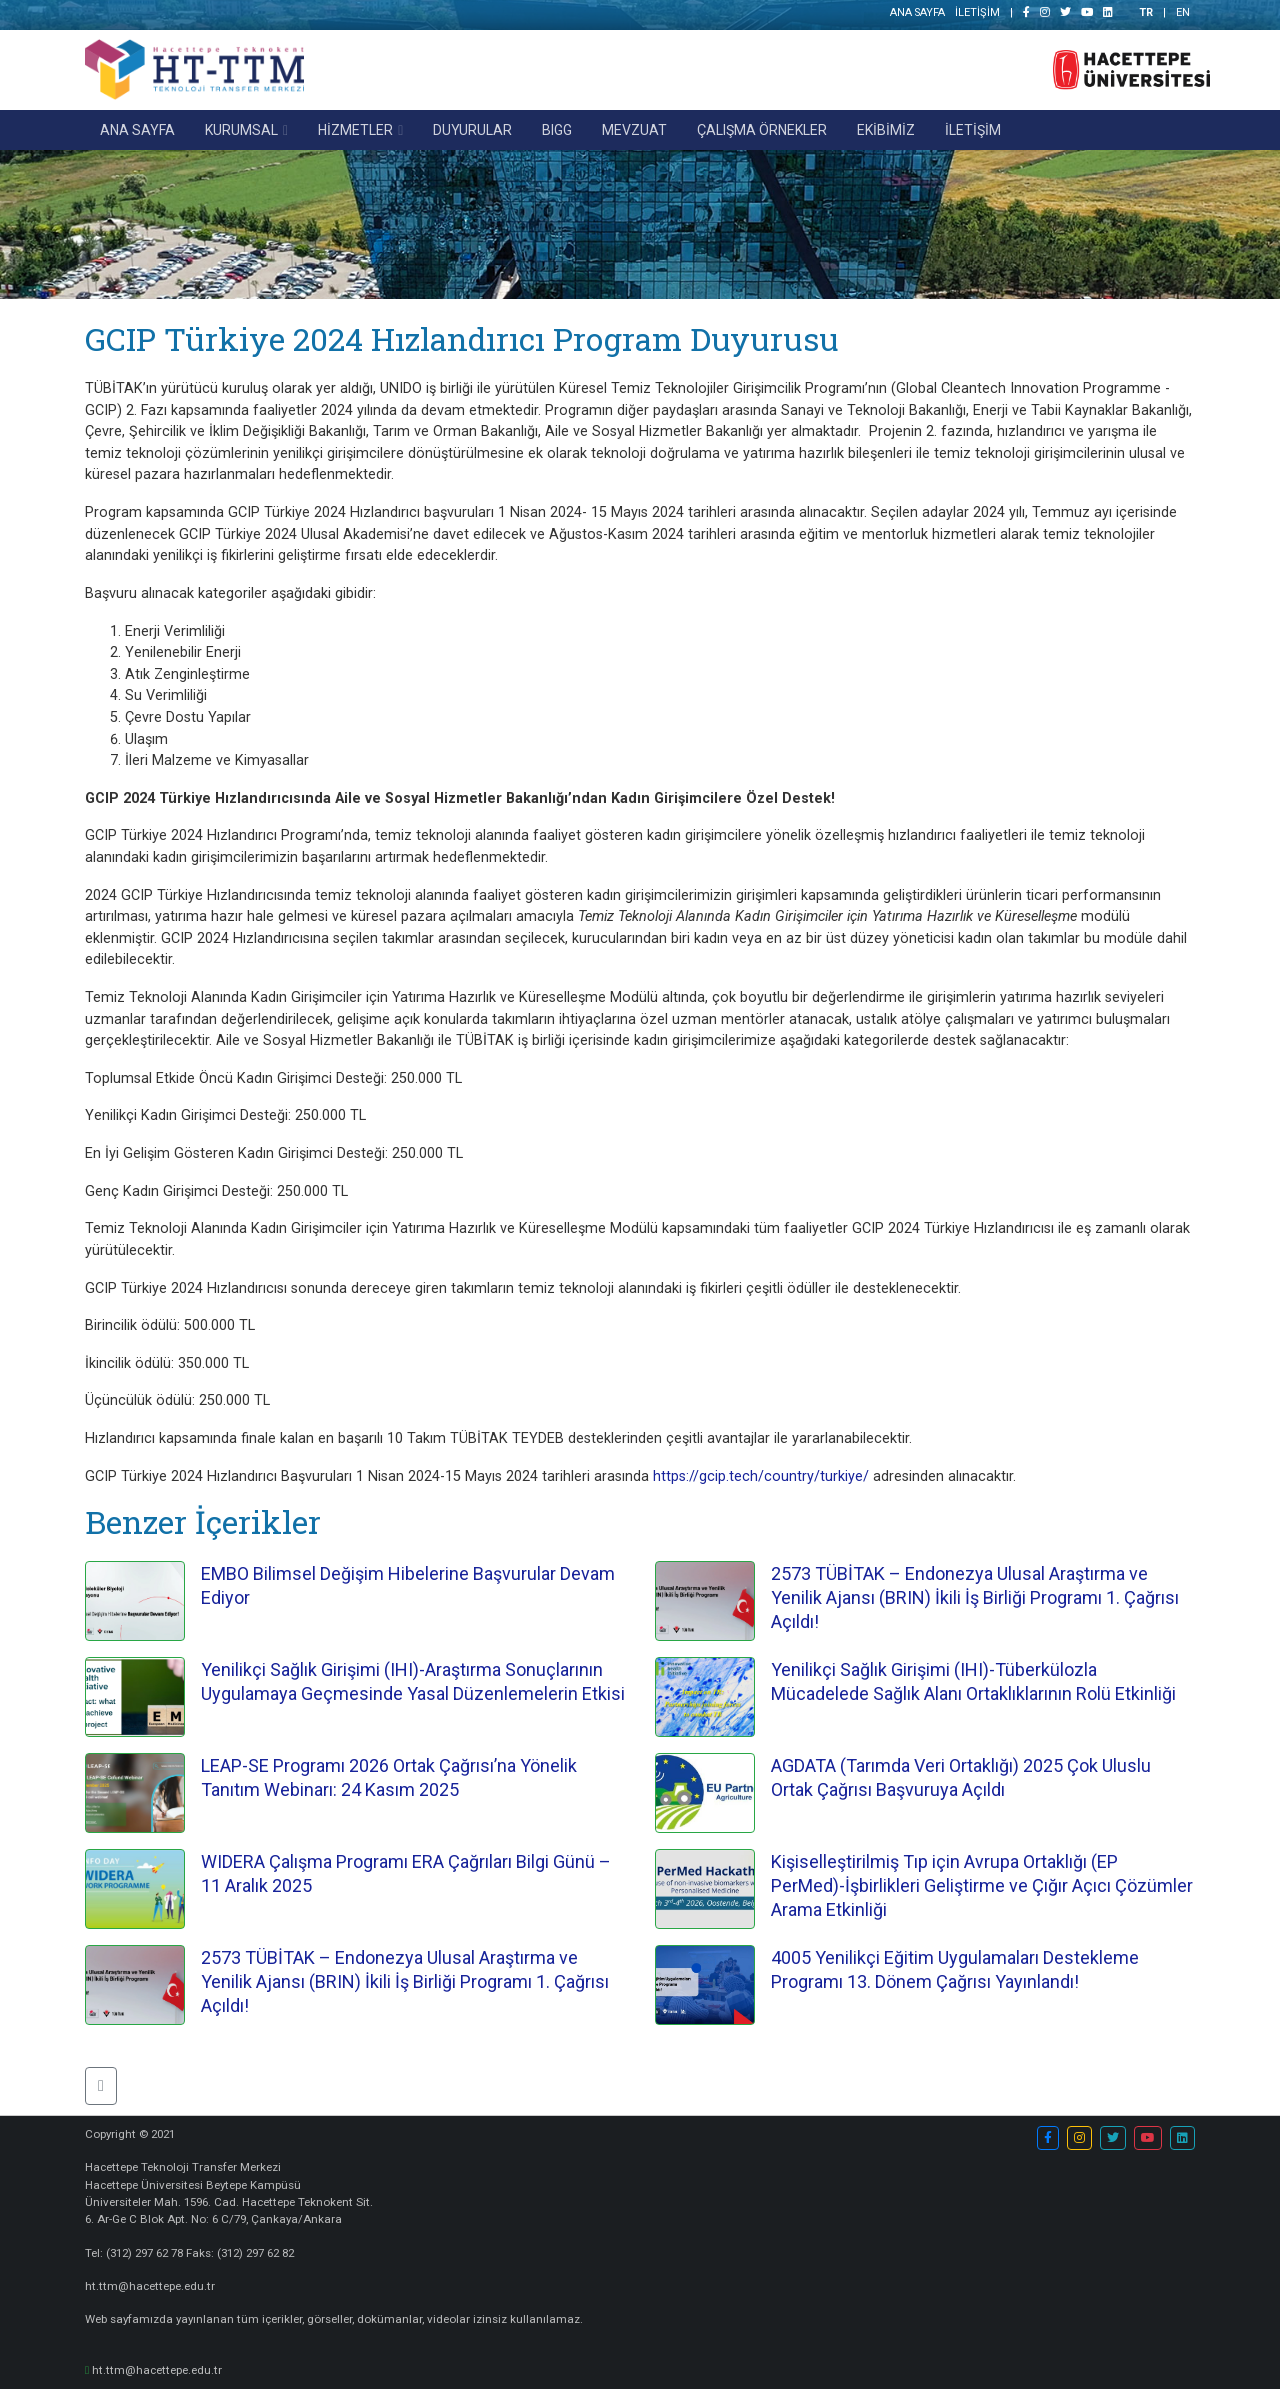 The width and height of the screenshot is (1280, 2389). What do you see at coordinates (916, 12) in the screenshot?
I see `ANA SAYFA` at bounding box center [916, 12].